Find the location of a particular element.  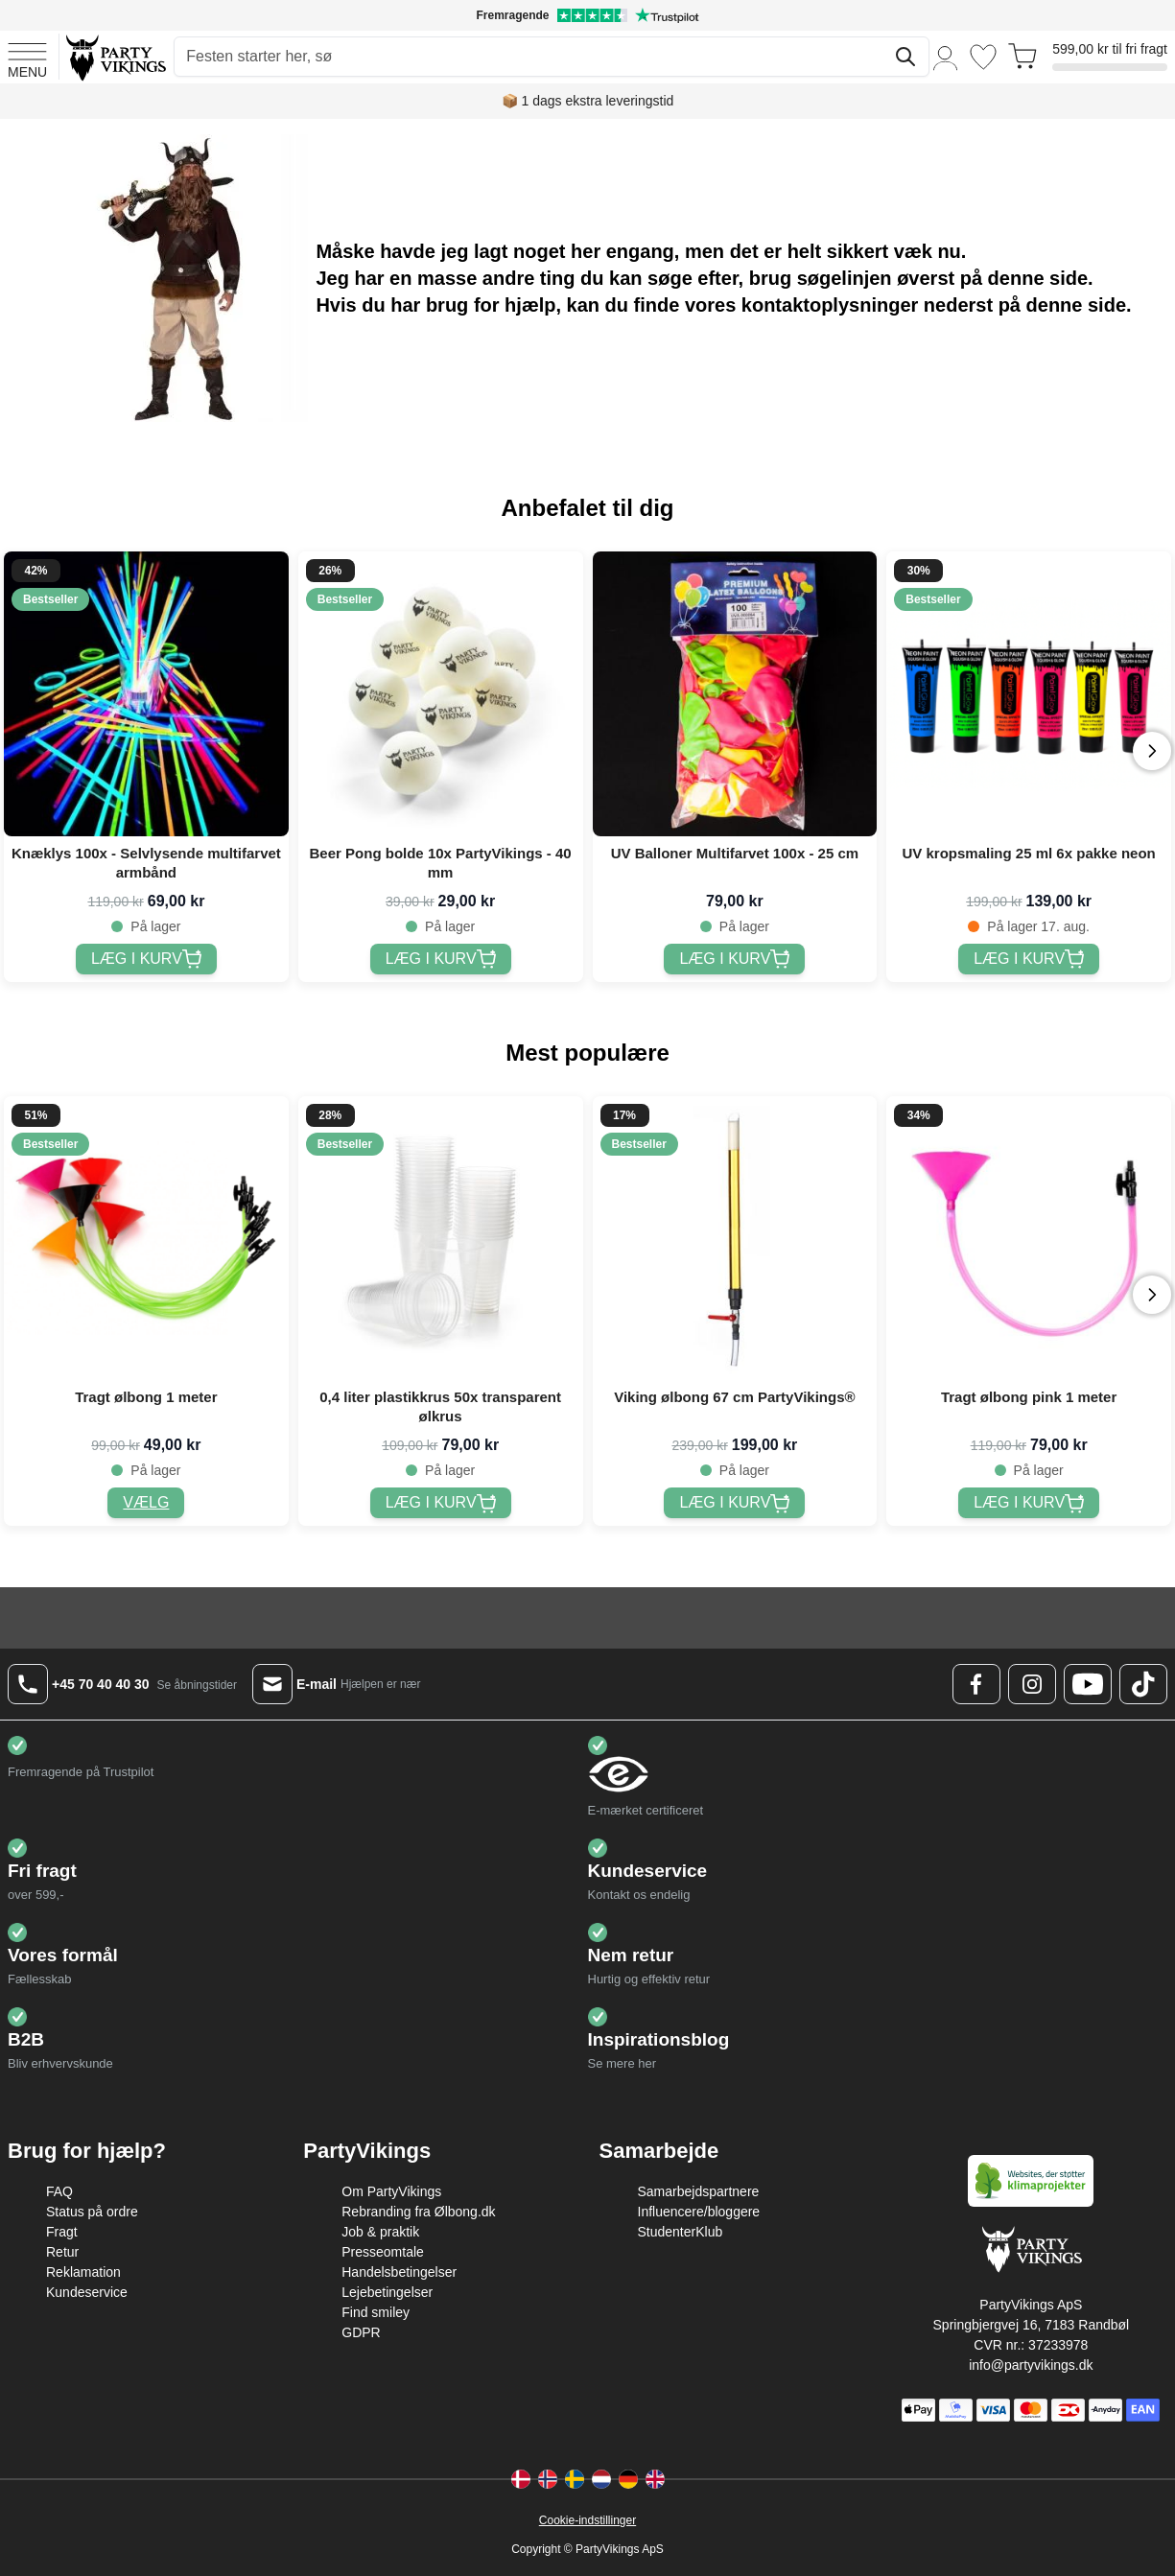

StudenterKlub is located at coordinates (680, 2231).